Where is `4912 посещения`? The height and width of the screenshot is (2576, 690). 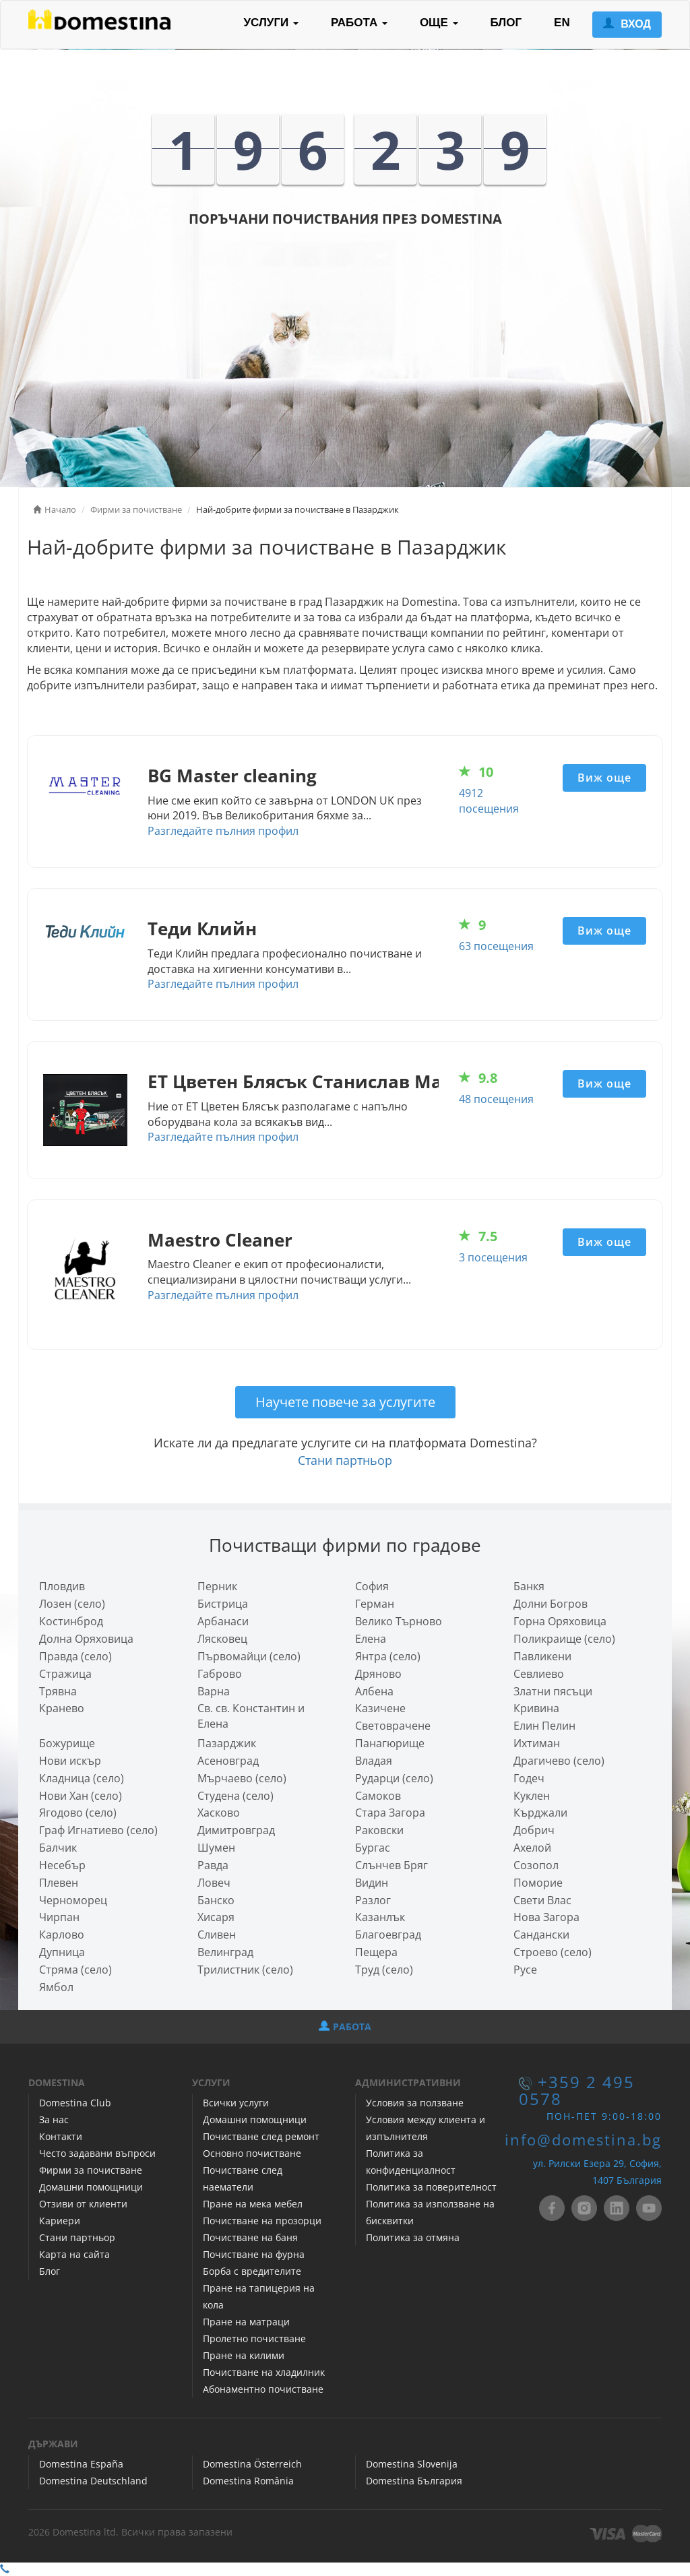
4912 посещения is located at coordinates (489, 801).